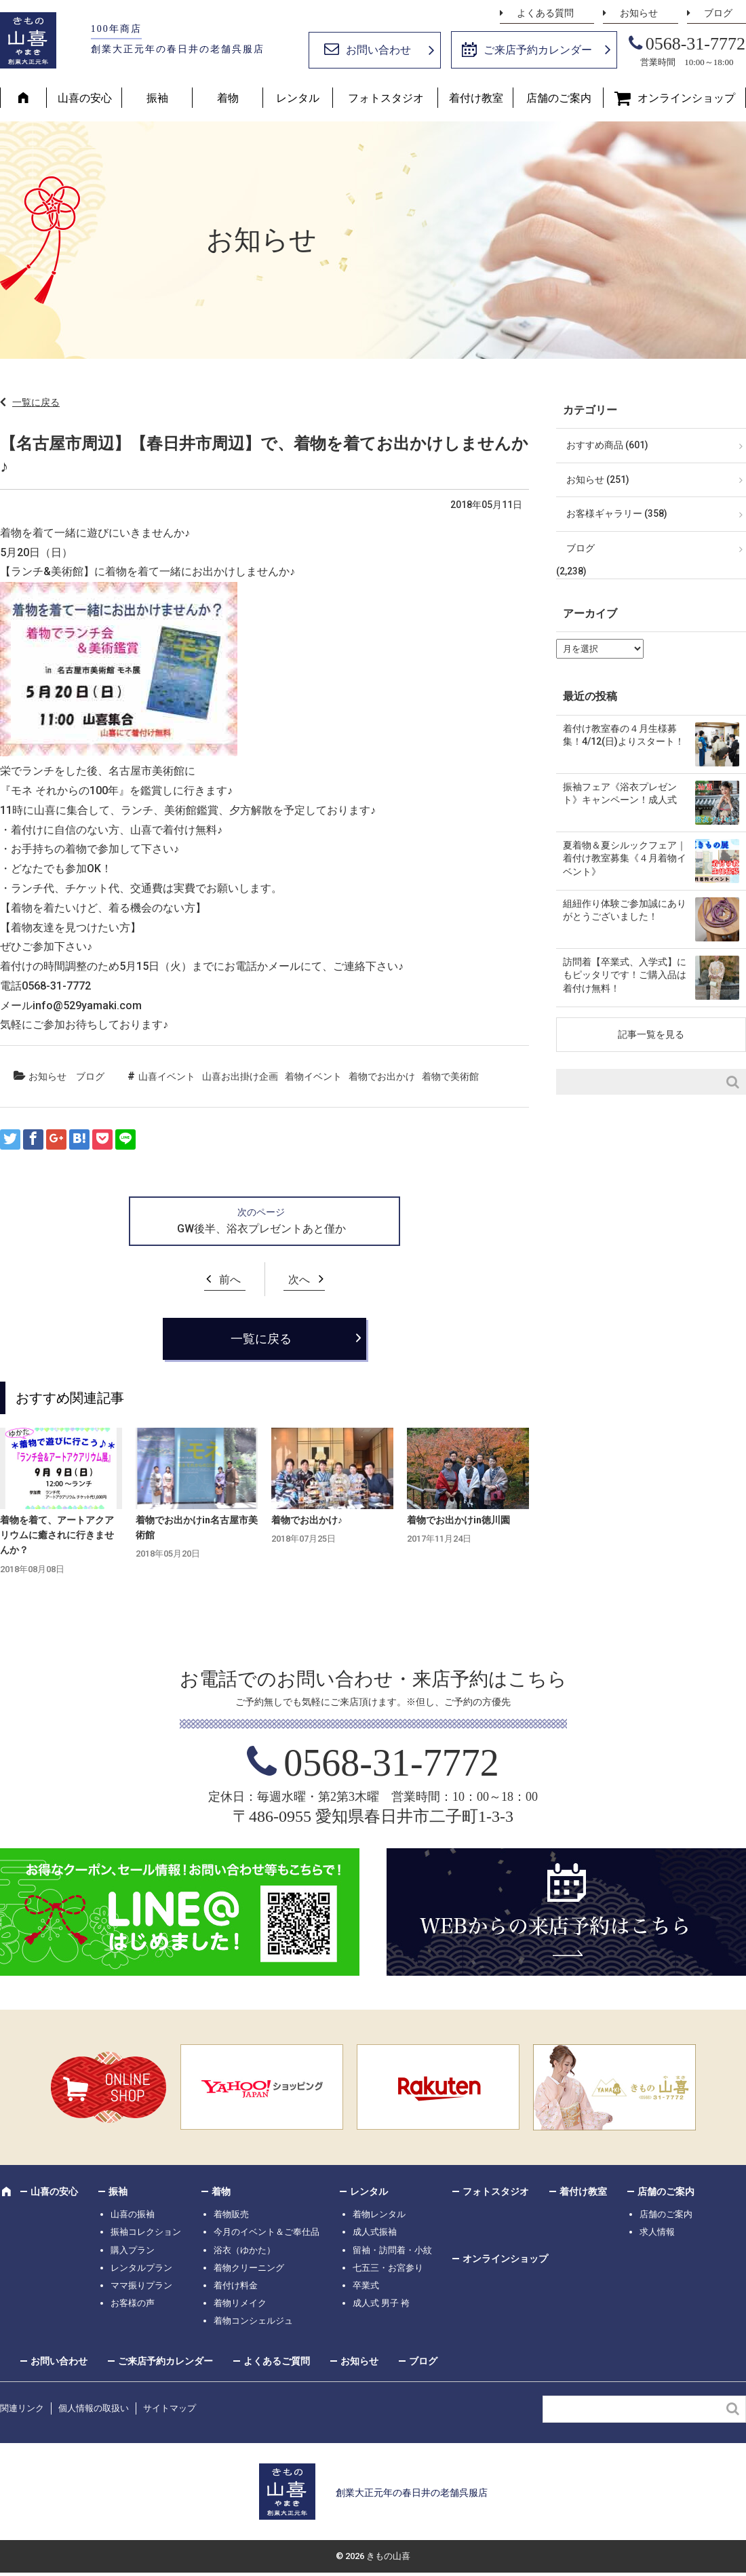  I want to click on 前へ, so click(230, 1279).